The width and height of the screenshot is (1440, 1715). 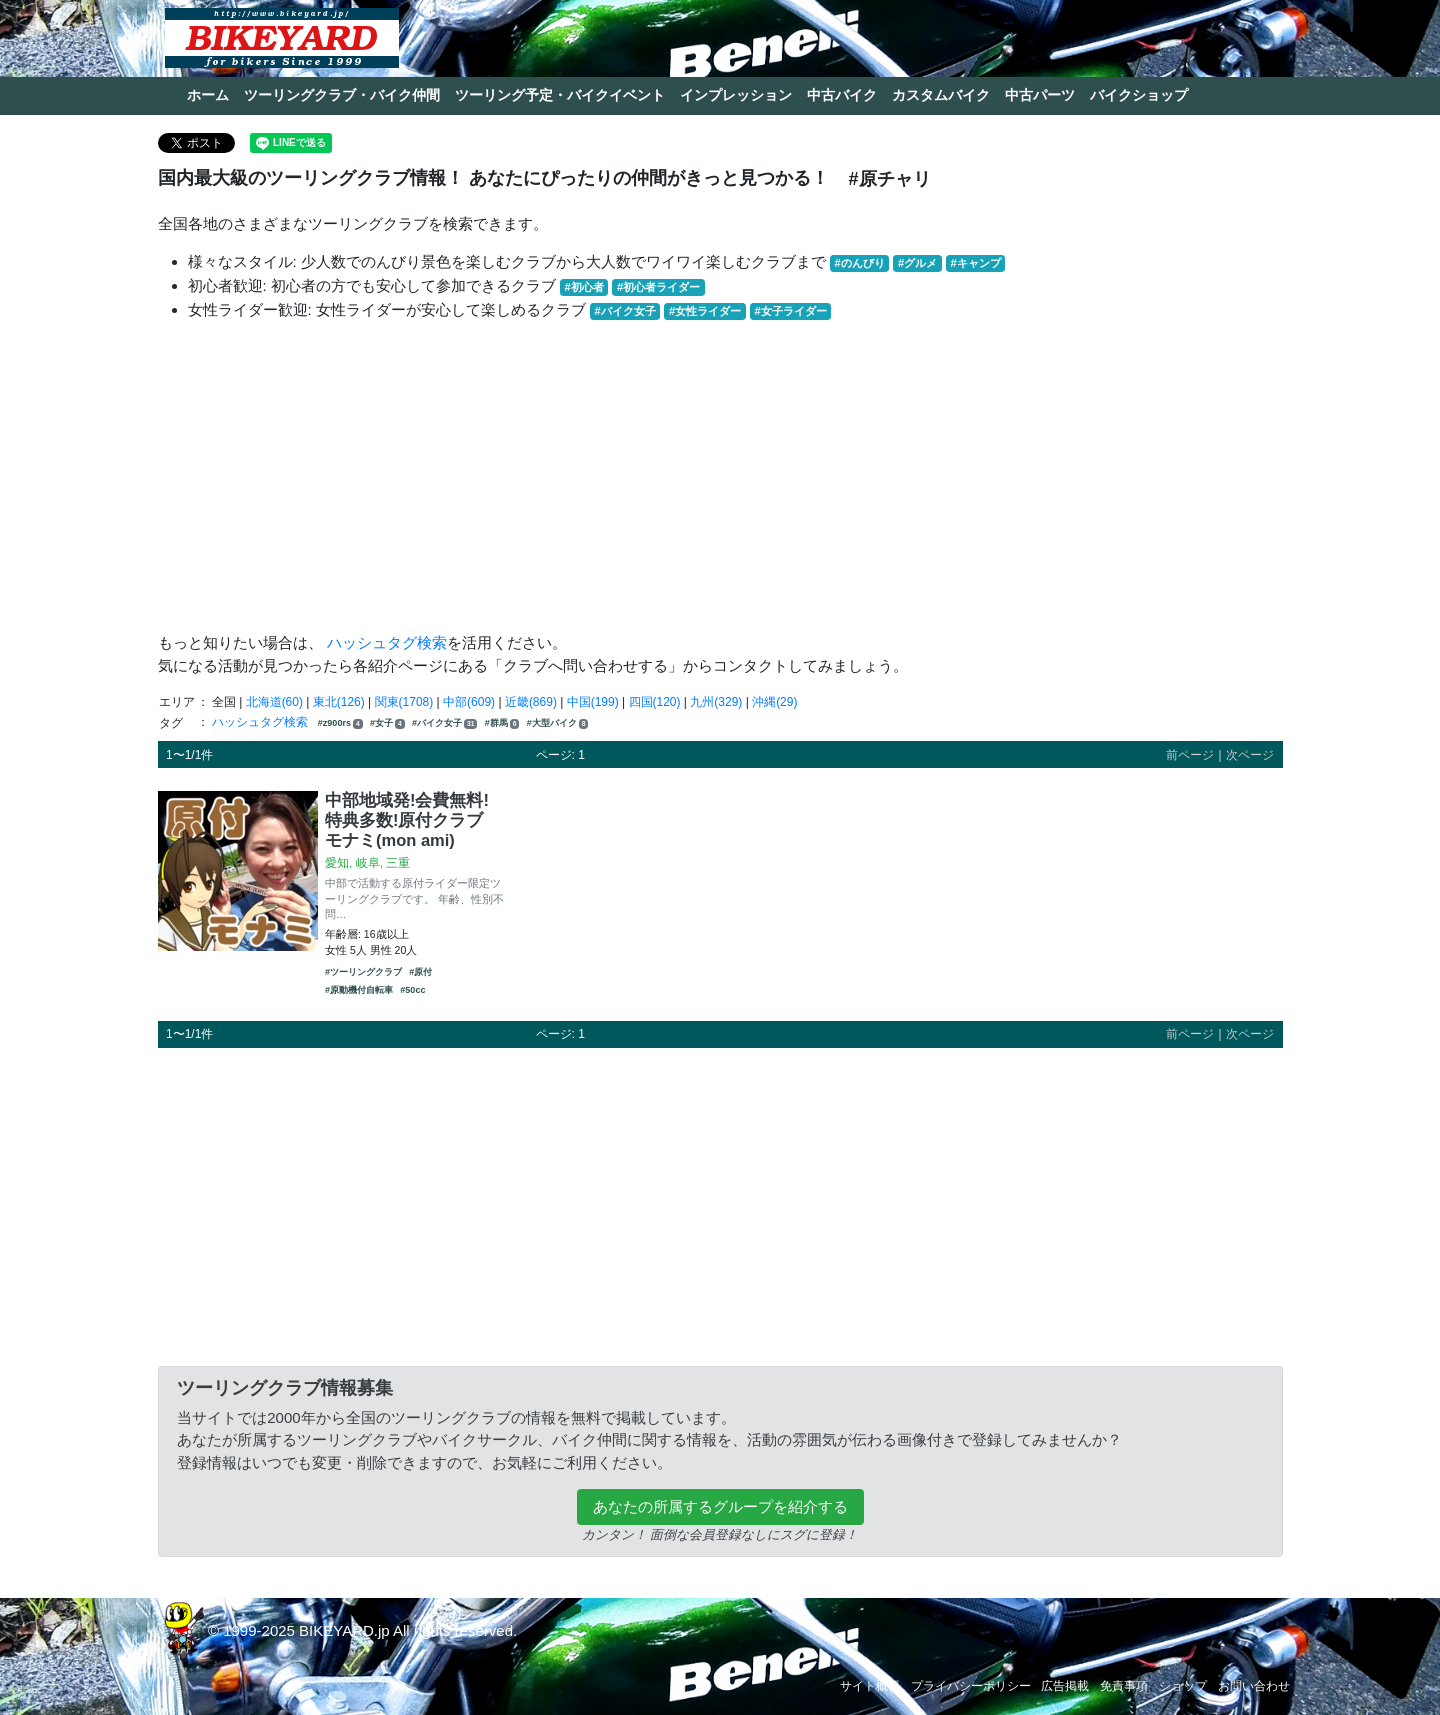 I want to click on プライバシーポリシー, so click(x=971, y=1686).